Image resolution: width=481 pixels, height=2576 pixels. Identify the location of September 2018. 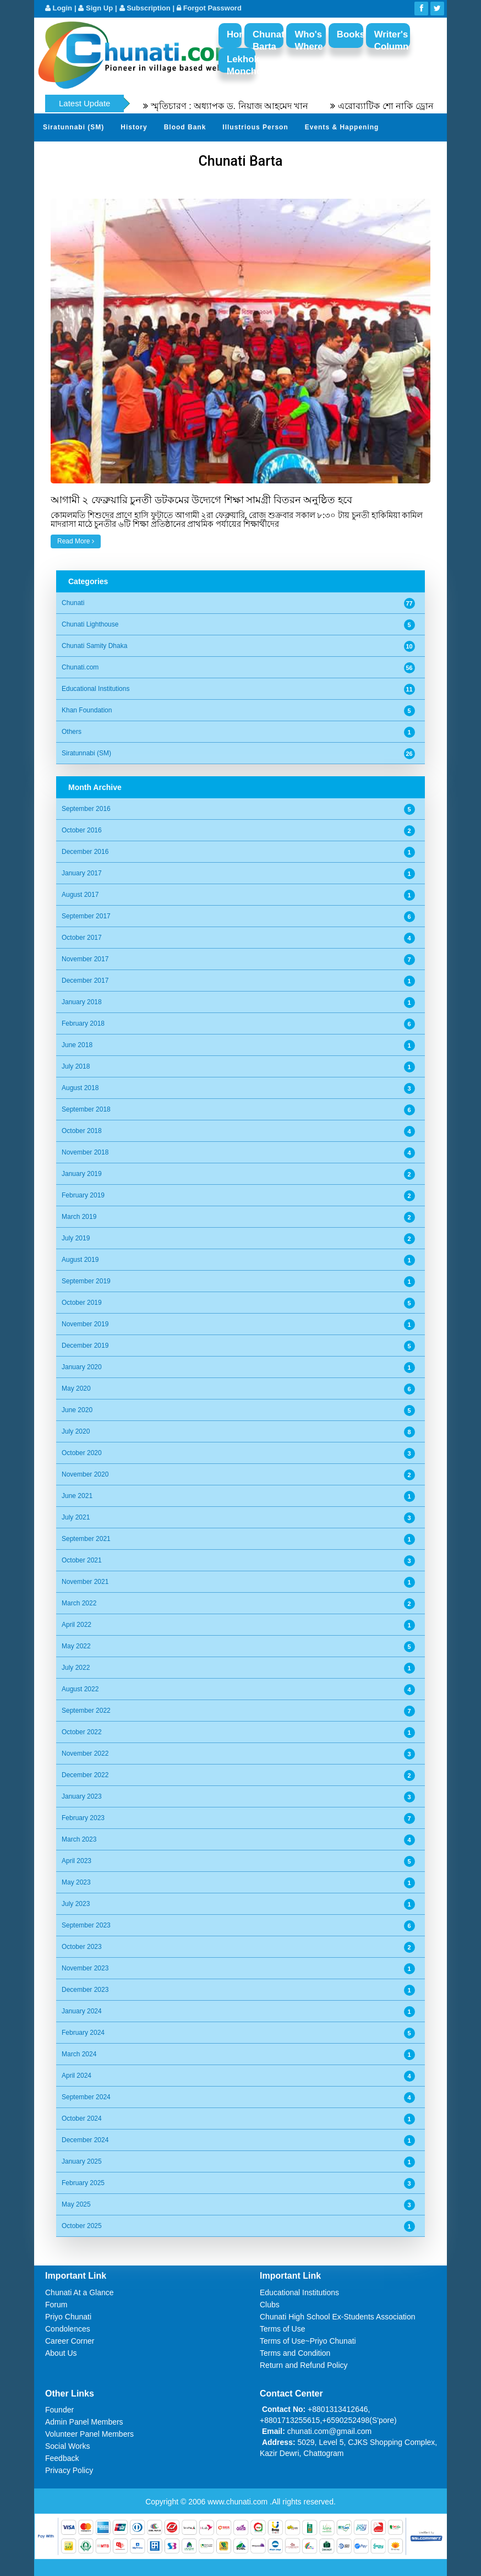
(86, 1109).